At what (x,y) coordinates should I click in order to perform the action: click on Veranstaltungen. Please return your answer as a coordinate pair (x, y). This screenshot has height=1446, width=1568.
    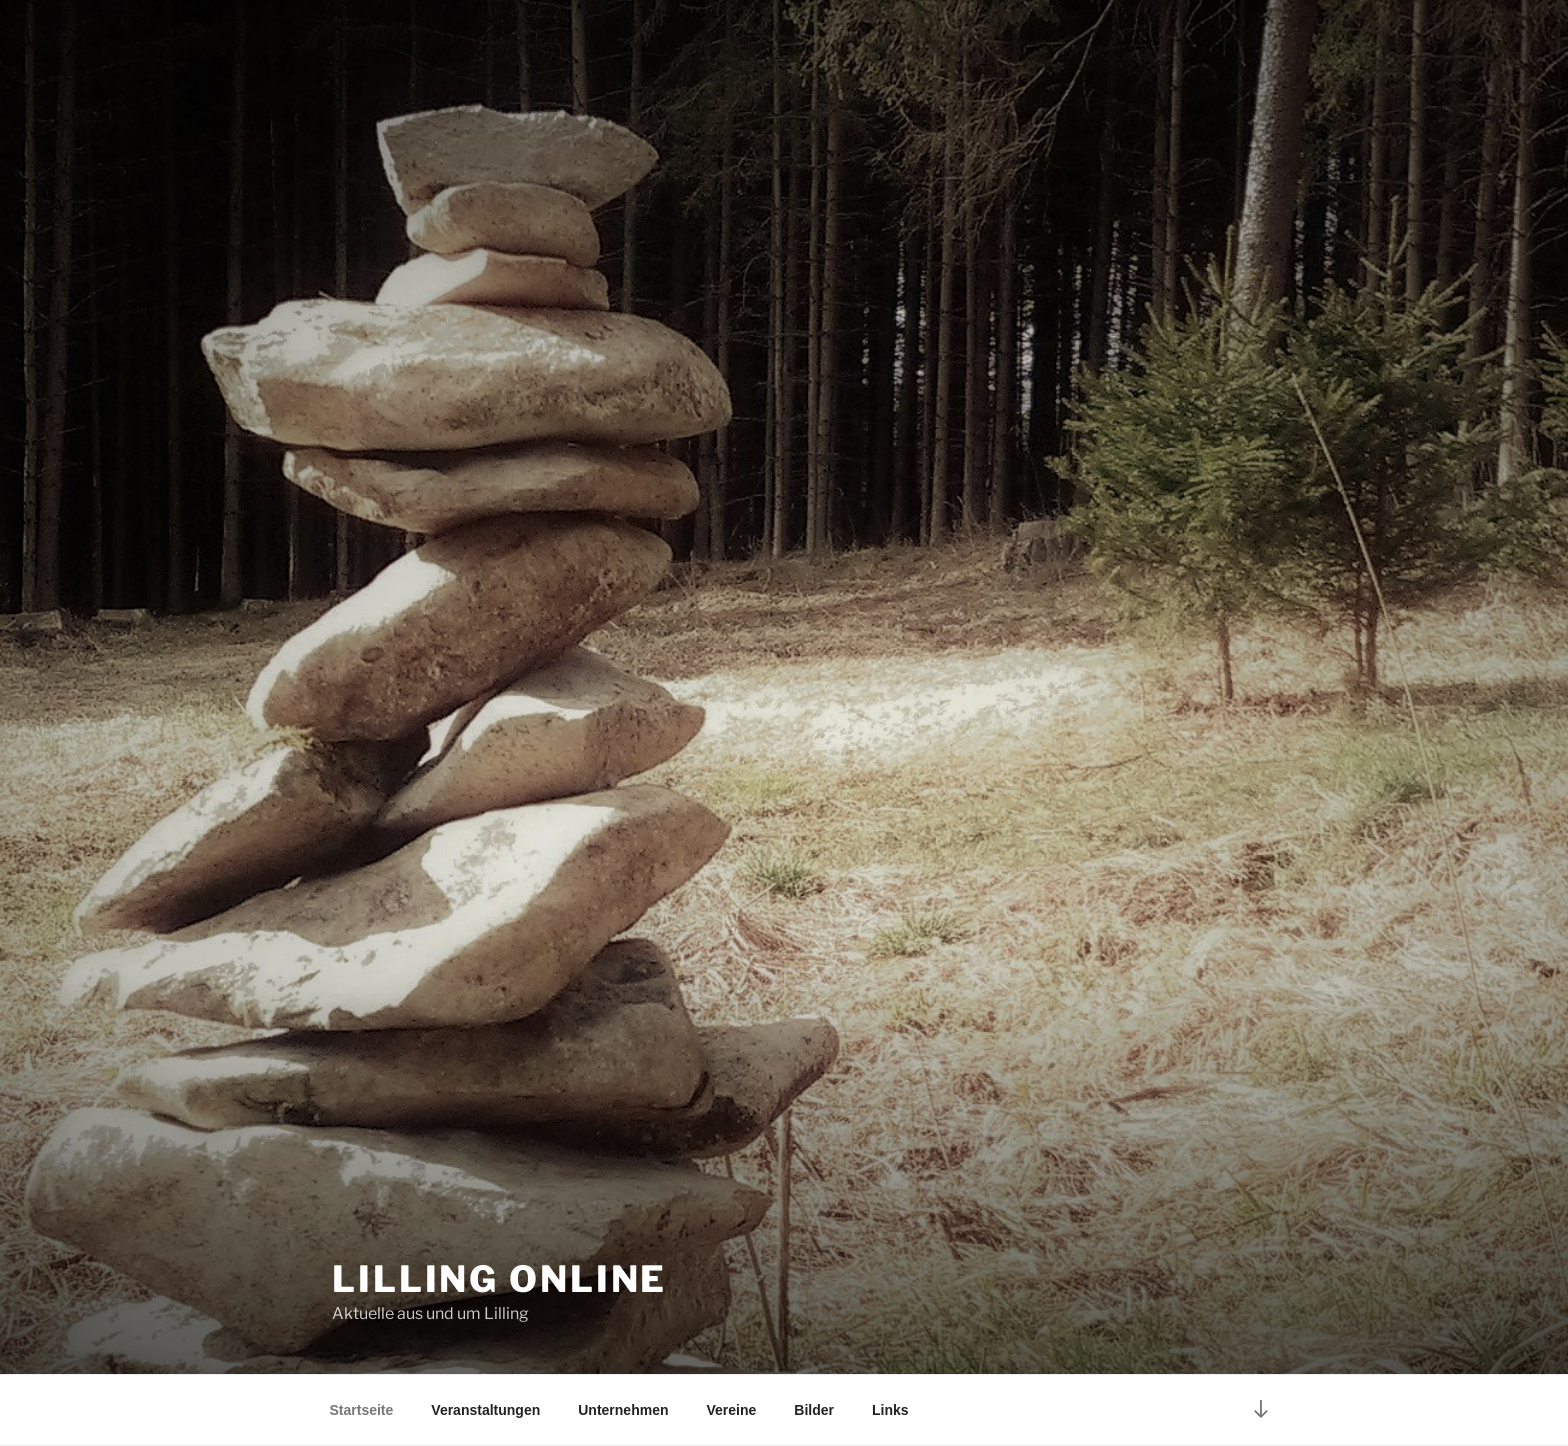
    Looking at the image, I should click on (485, 1410).